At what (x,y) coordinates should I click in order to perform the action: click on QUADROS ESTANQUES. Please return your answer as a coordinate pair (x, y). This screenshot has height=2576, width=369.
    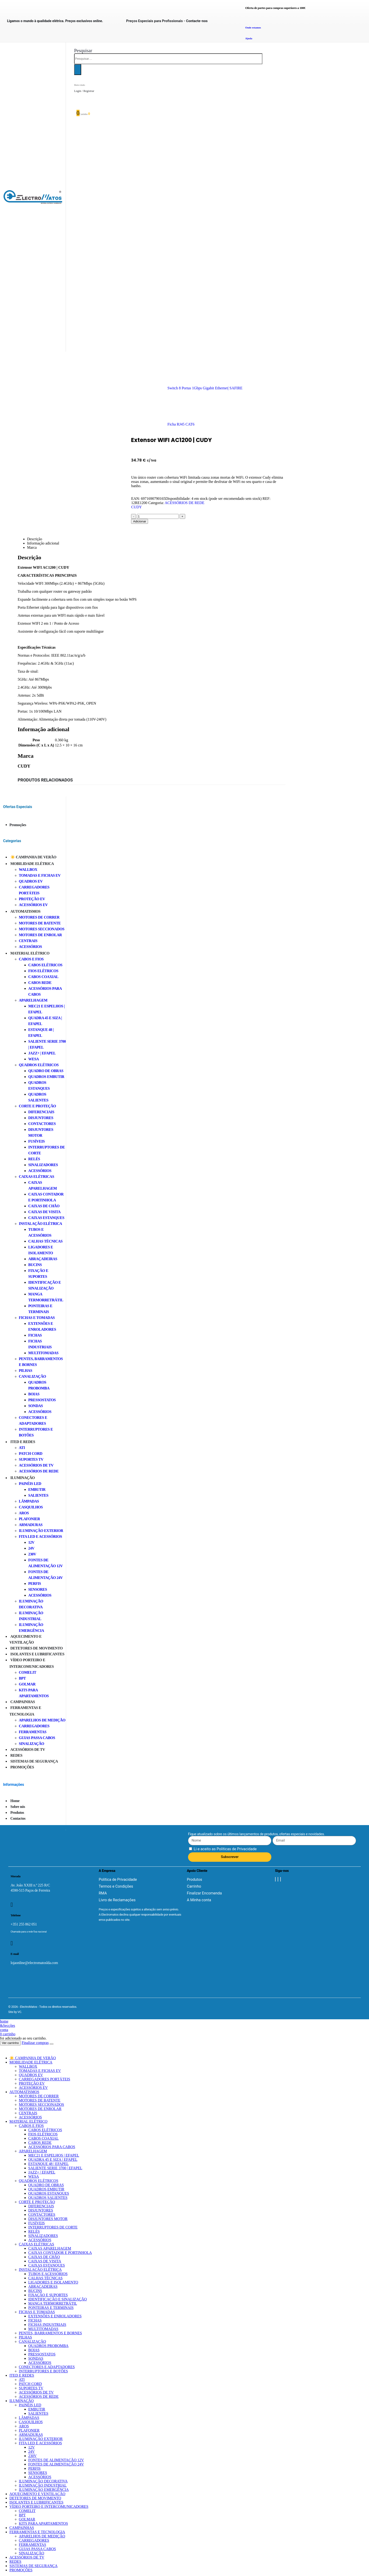
    Looking at the image, I should click on (48, 2193).